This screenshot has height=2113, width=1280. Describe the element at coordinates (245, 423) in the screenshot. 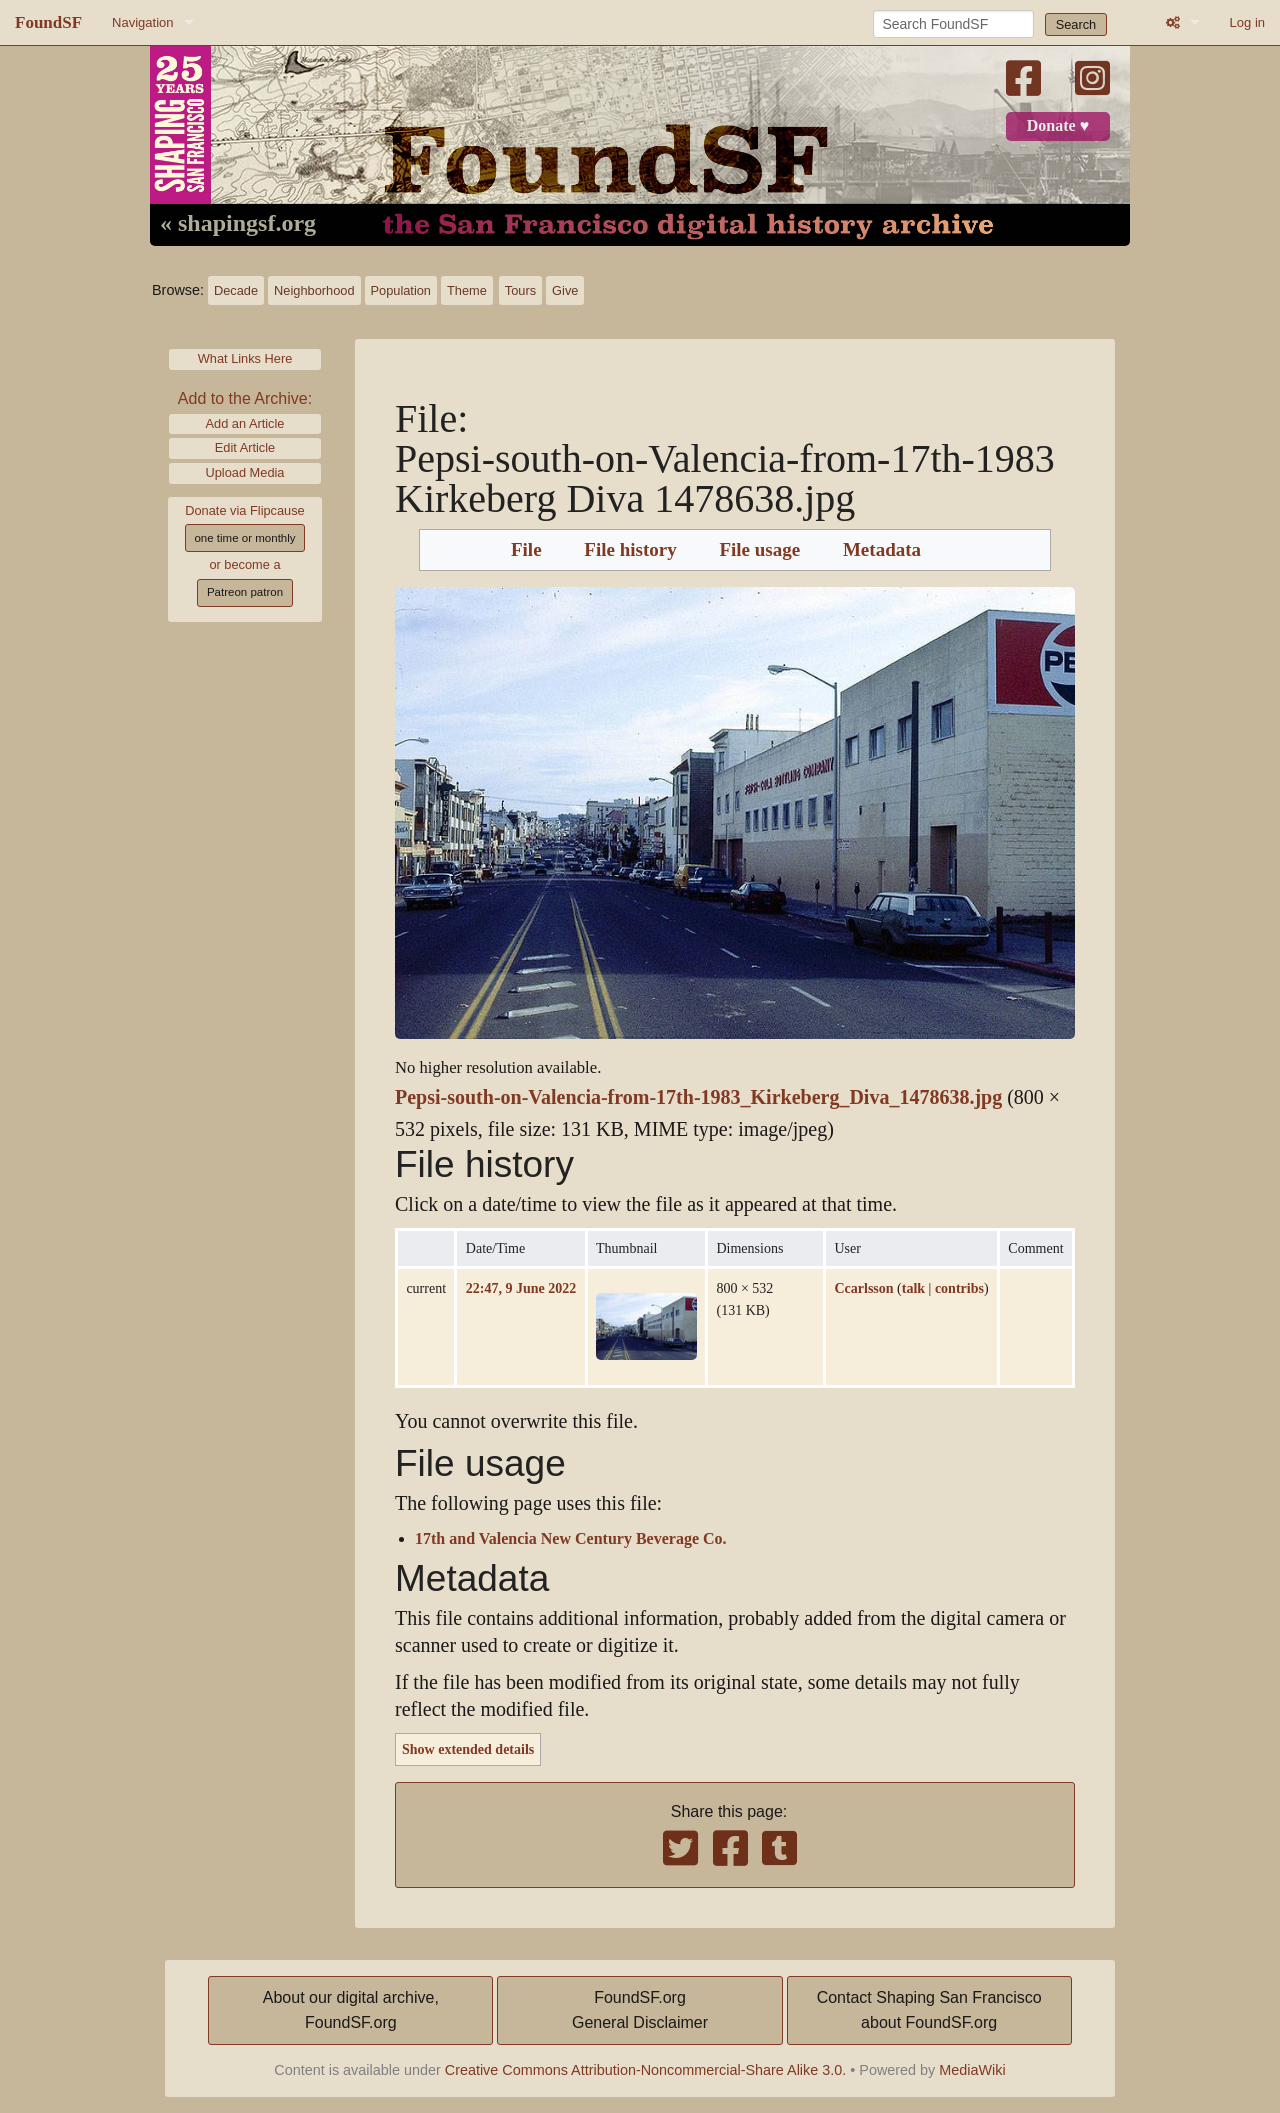

I see `Add an Article` at that location.